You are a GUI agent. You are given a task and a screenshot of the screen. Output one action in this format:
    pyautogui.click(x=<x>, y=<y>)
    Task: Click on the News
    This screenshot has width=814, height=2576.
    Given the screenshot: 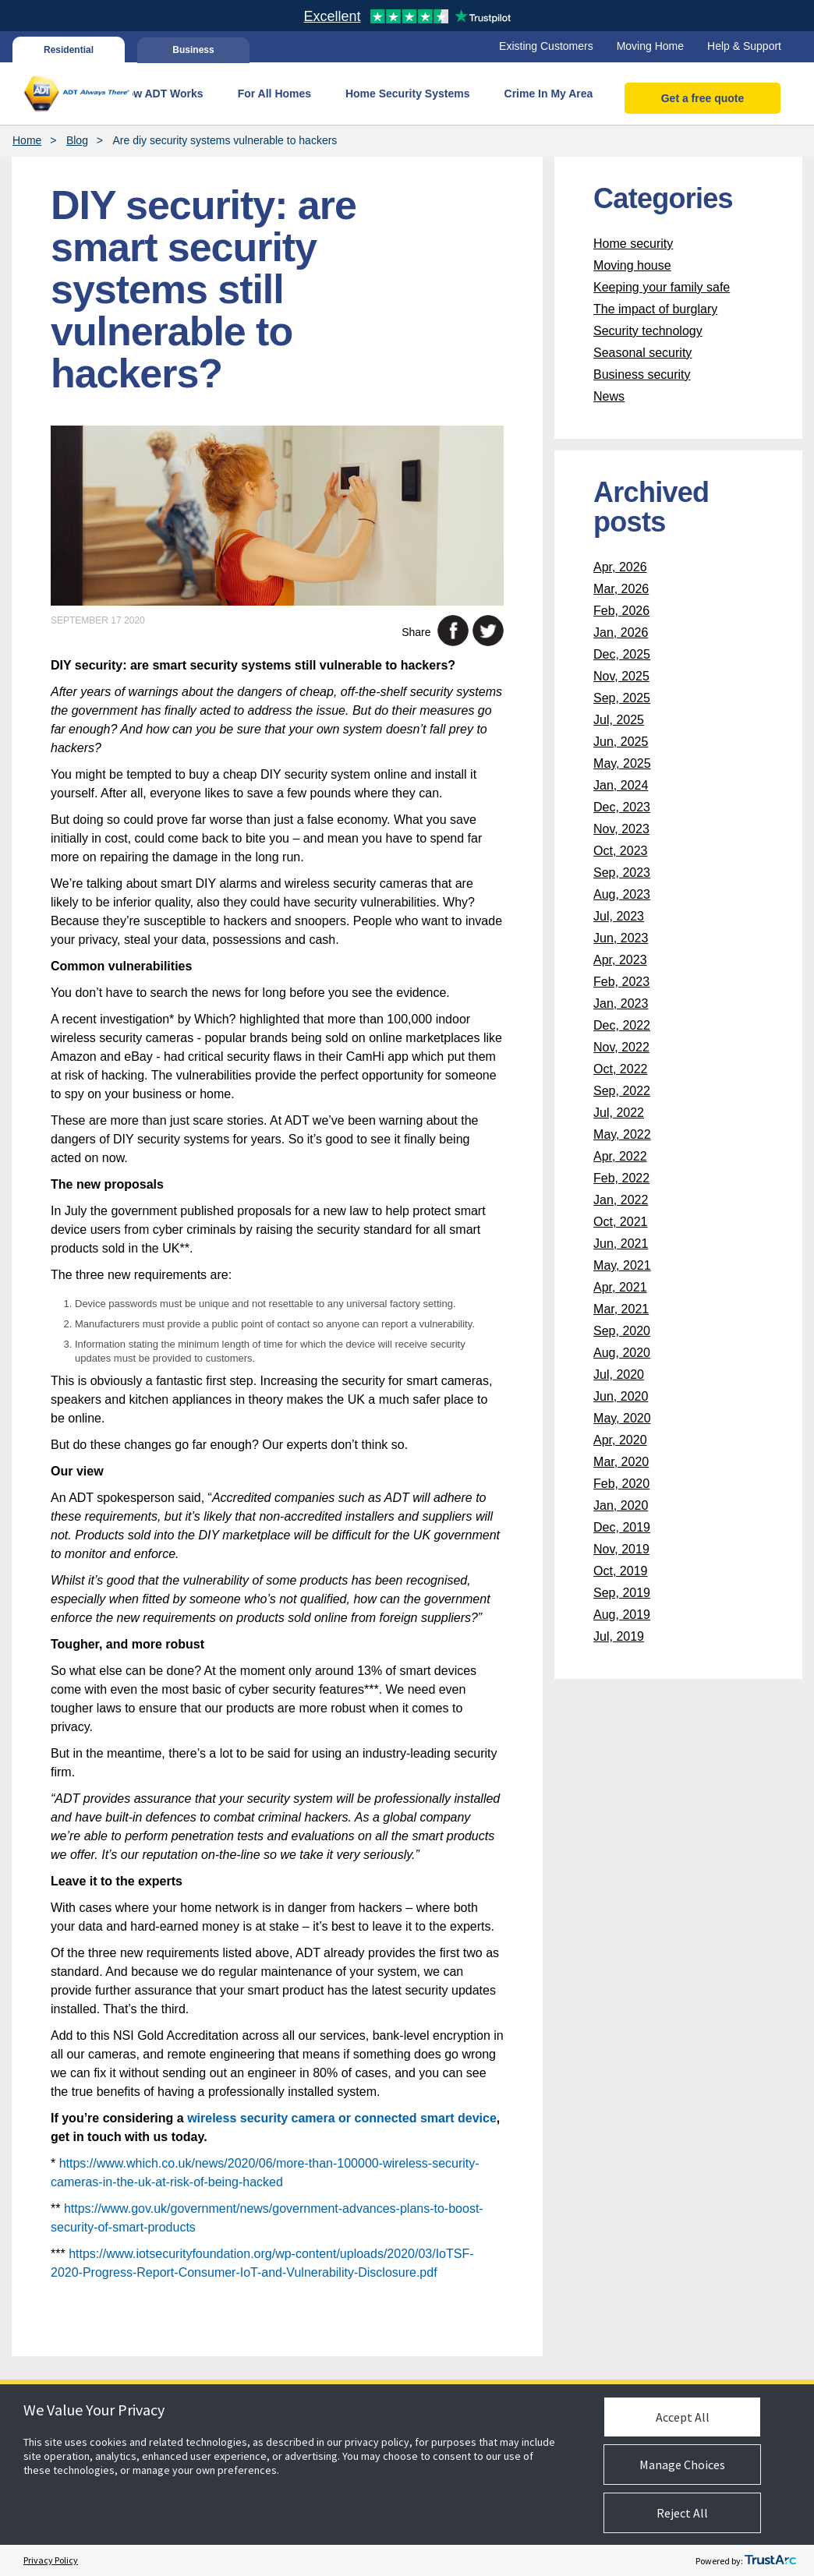 What is the action you would take?
    pyautogui.click(x=609, y=396)
    